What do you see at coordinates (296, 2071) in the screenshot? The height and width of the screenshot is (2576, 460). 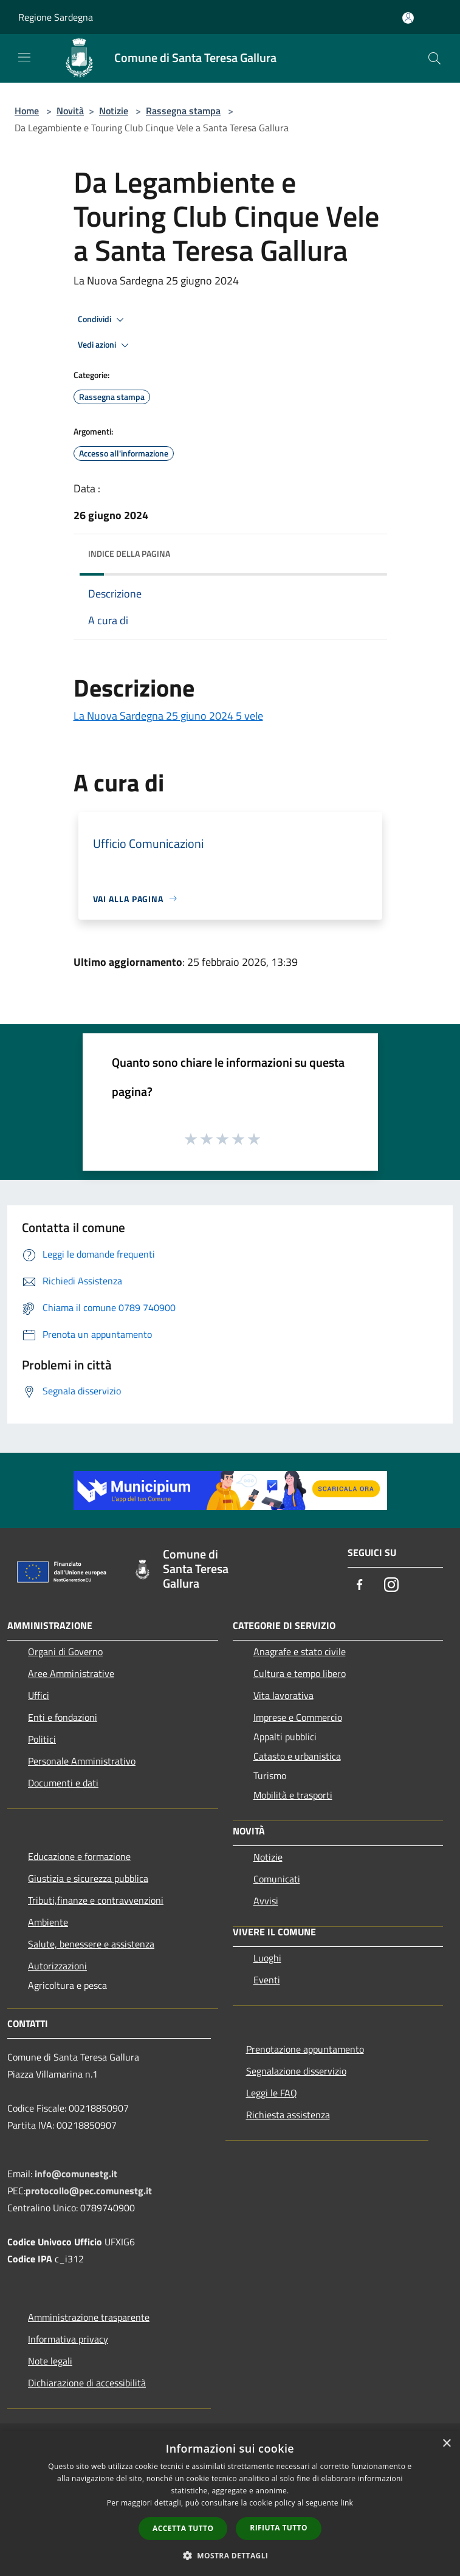 I see `Segnalazione disservizio` at bounding box center [296, 2071].